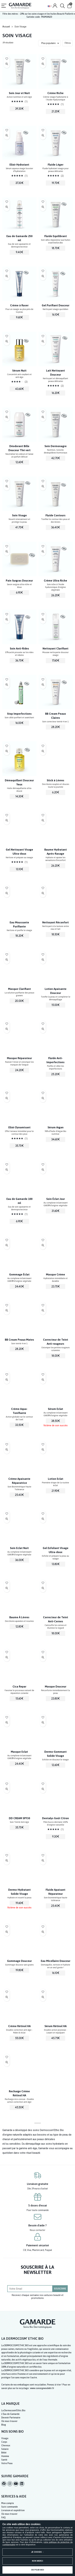 The height and width of the screenshot is (2576, 75). What do you see at coordinates (19, 1274) in the screenshot?
I see `Gommage Éclat` at bounding box center [19, 1274].